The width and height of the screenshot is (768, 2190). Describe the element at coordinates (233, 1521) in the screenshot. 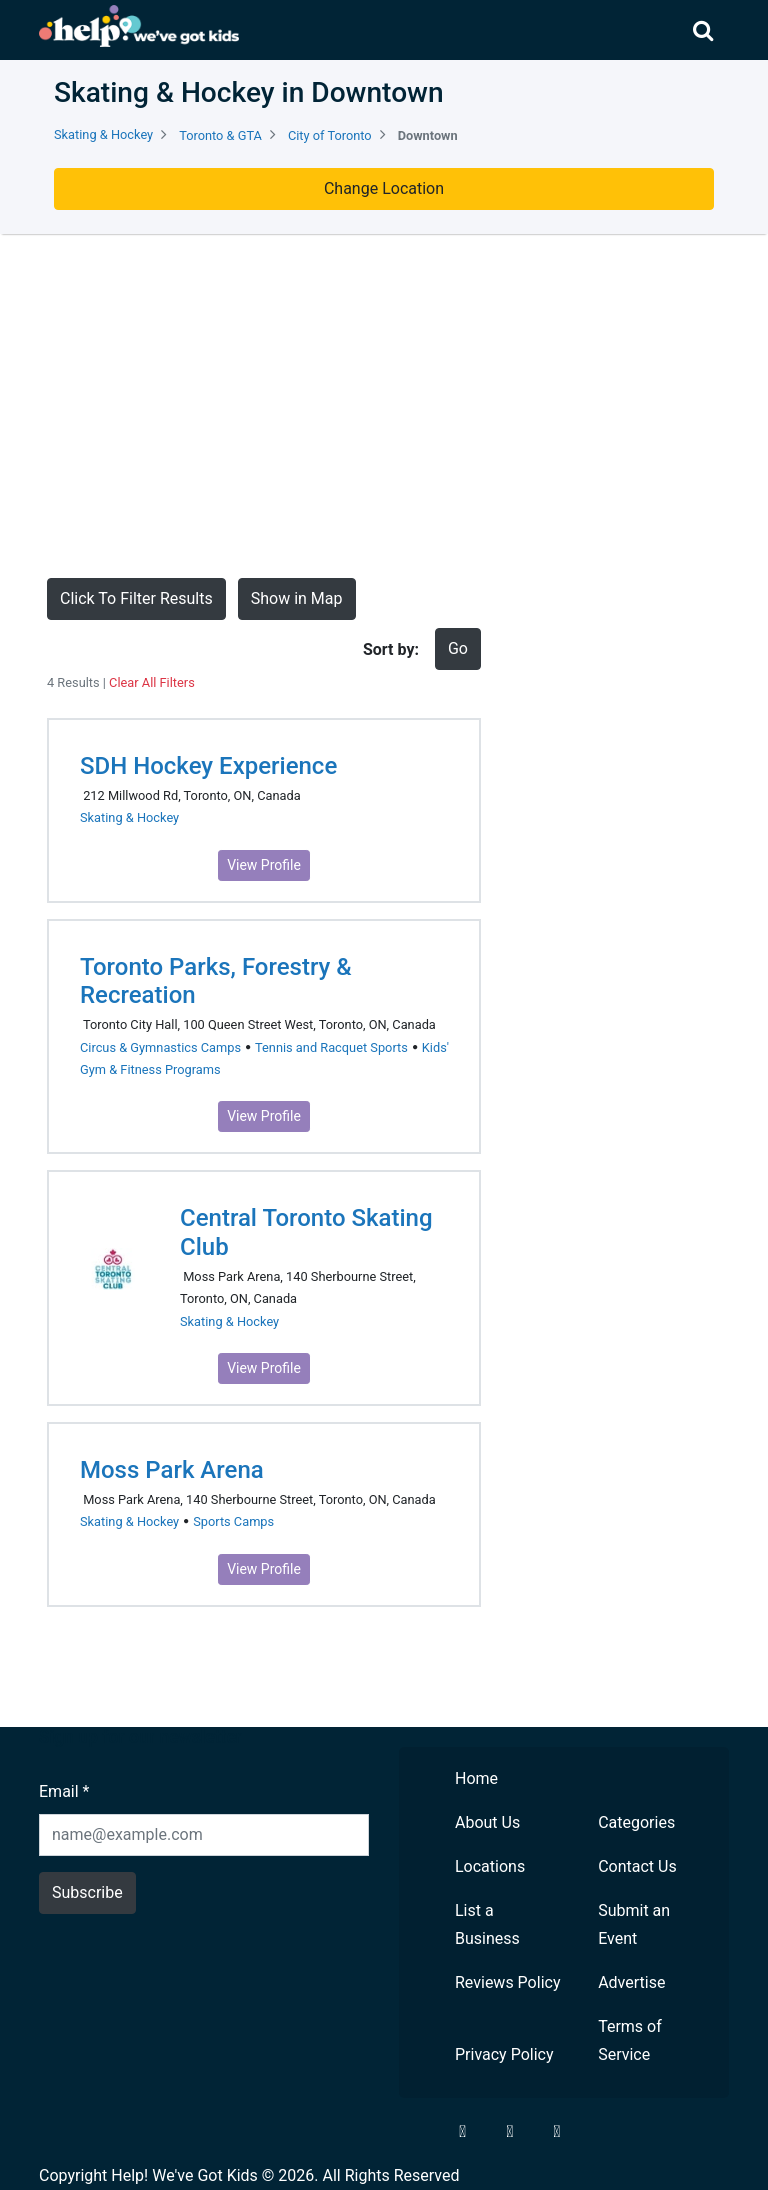

I see `Sports Camps` at that location.